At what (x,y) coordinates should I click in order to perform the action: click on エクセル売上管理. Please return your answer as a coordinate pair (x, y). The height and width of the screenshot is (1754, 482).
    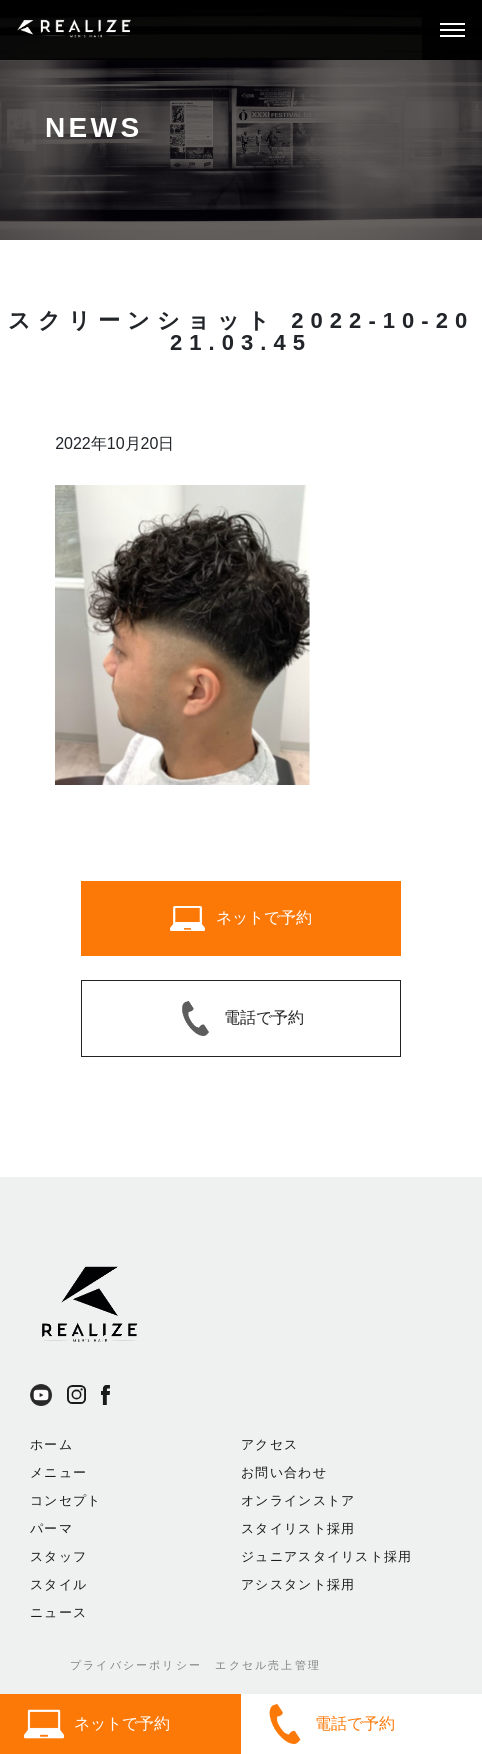
    Looking at the image, I should click on (268, 1665).